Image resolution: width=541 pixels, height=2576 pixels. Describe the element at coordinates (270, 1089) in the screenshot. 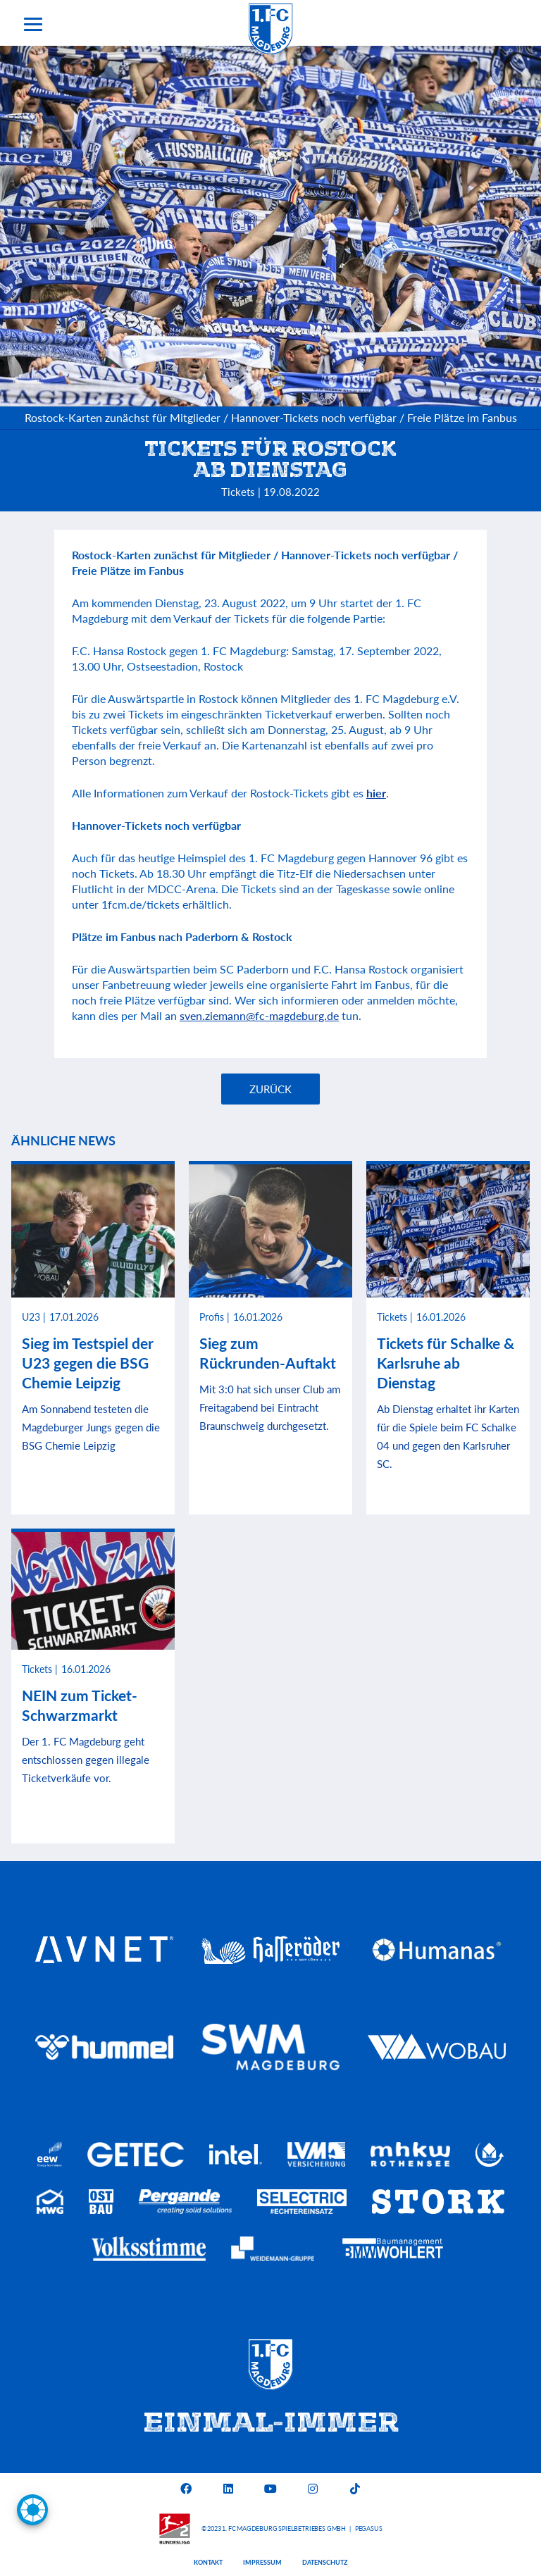

I see `Zurück` at that location.